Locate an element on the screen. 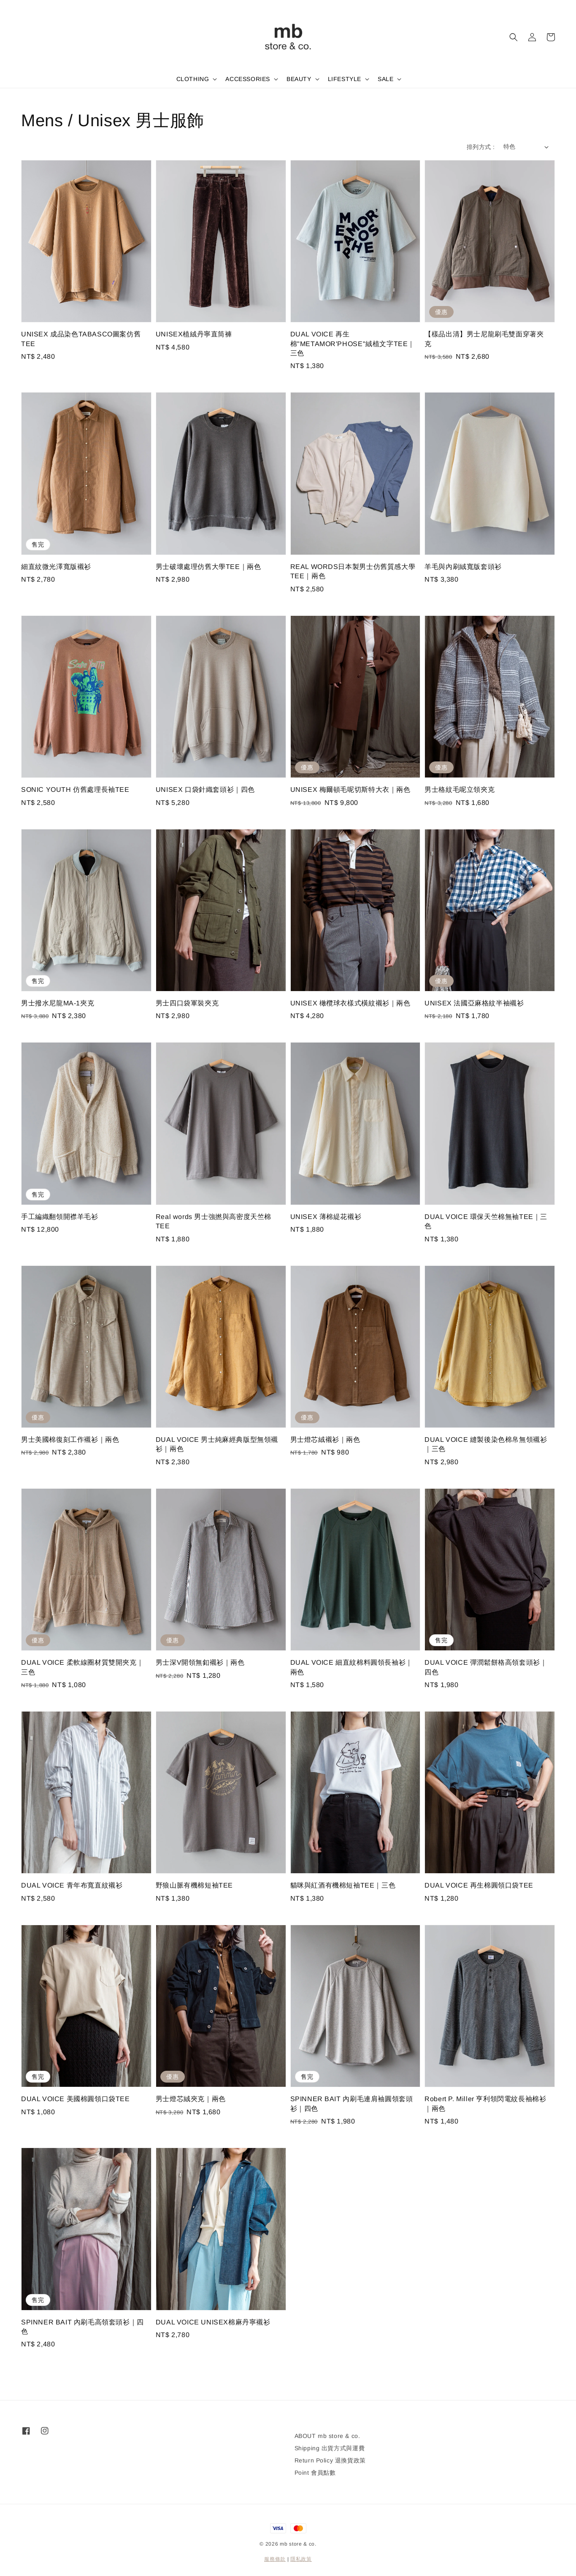 This screenshot has height=2576, width=576. ABOUT mb store & co. is located at coordinates (327, 2435).